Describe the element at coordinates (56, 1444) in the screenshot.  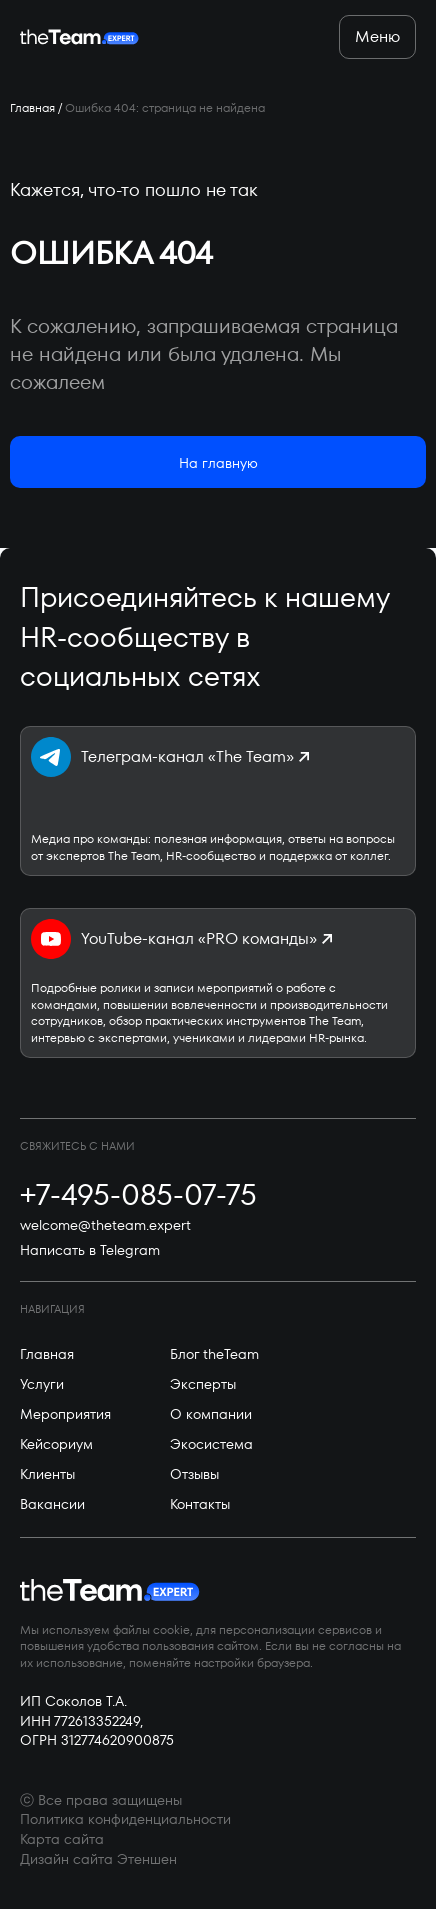
I see `Кейсориум` at that location.